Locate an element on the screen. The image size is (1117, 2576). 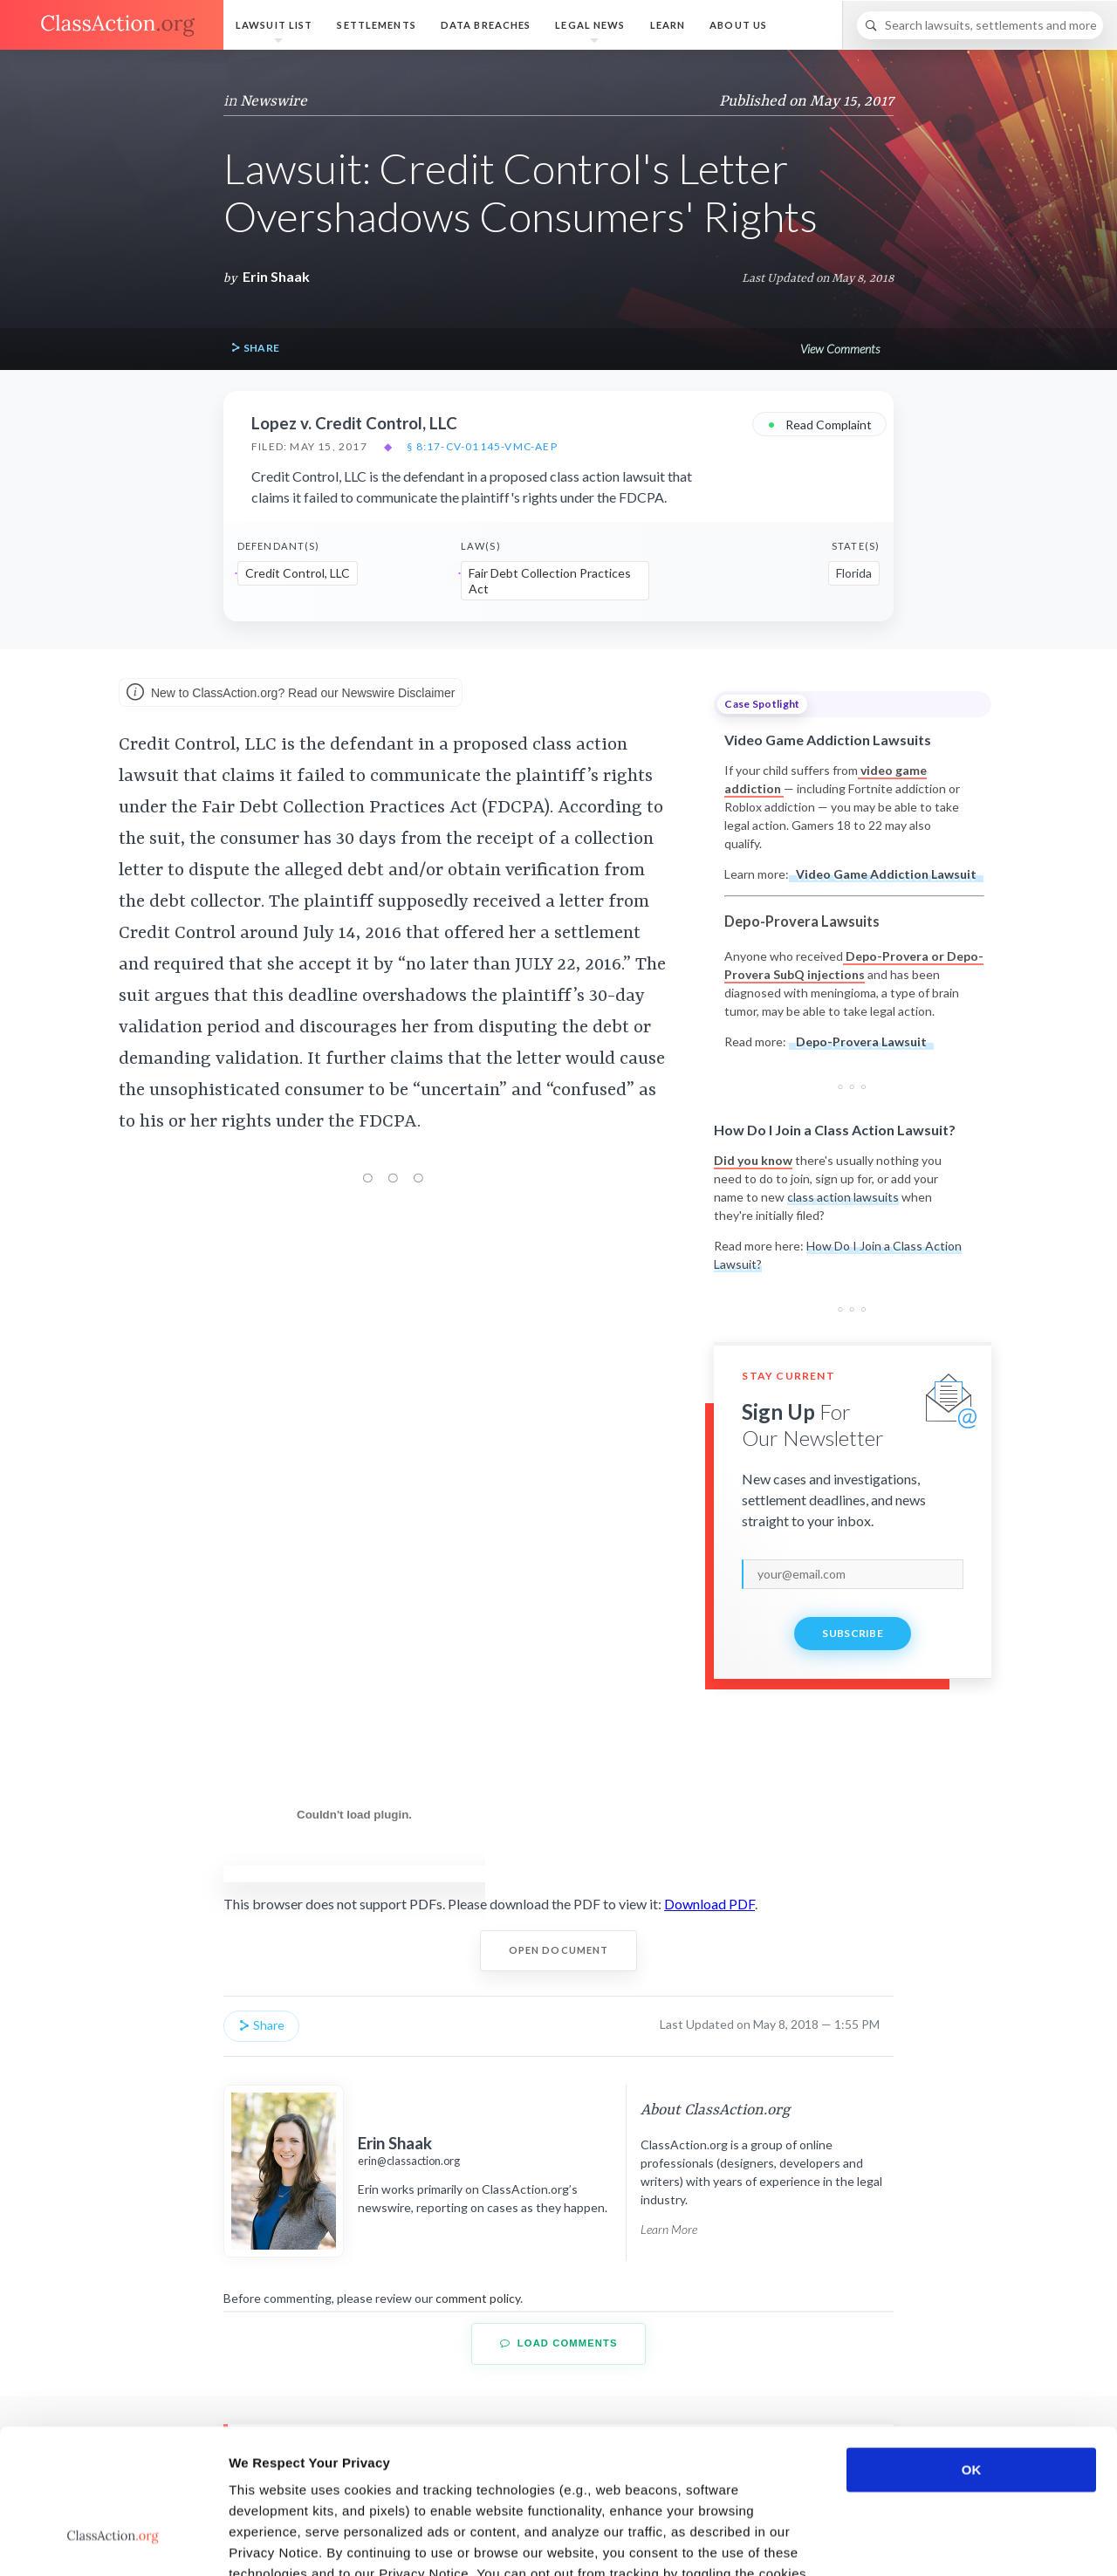
Legal News is located at coordinates (590, 25).